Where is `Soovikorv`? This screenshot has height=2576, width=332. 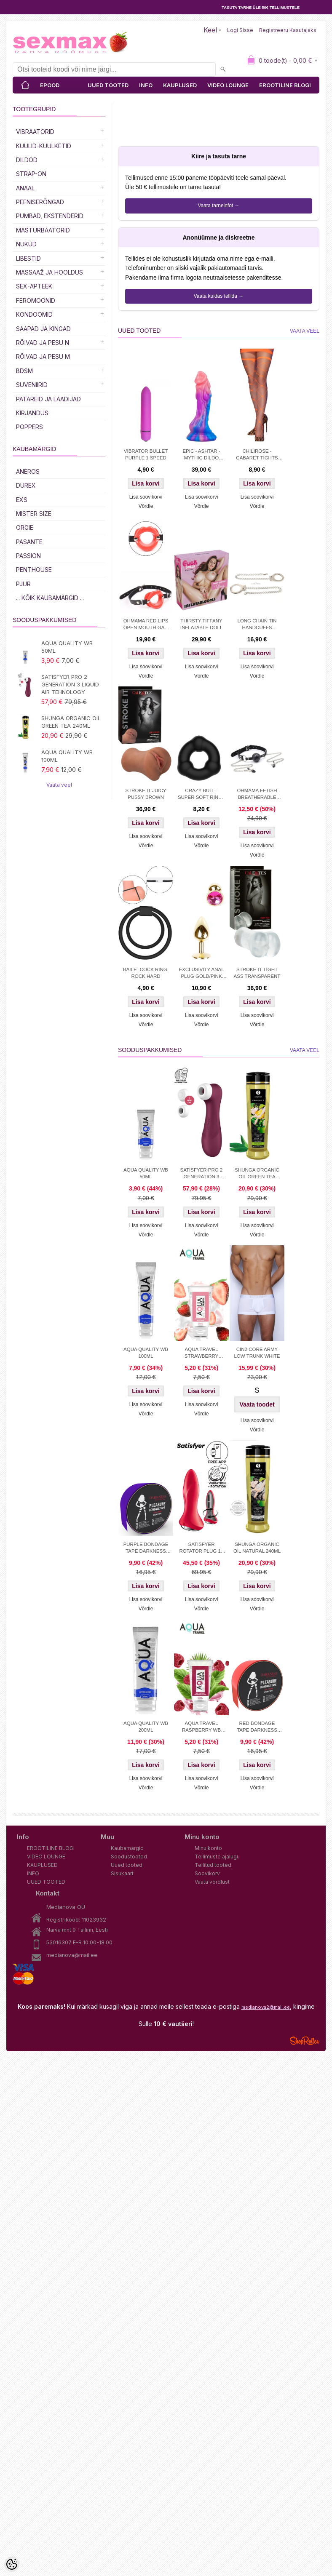
Soovikorv is located at coordinates (207, 1873).